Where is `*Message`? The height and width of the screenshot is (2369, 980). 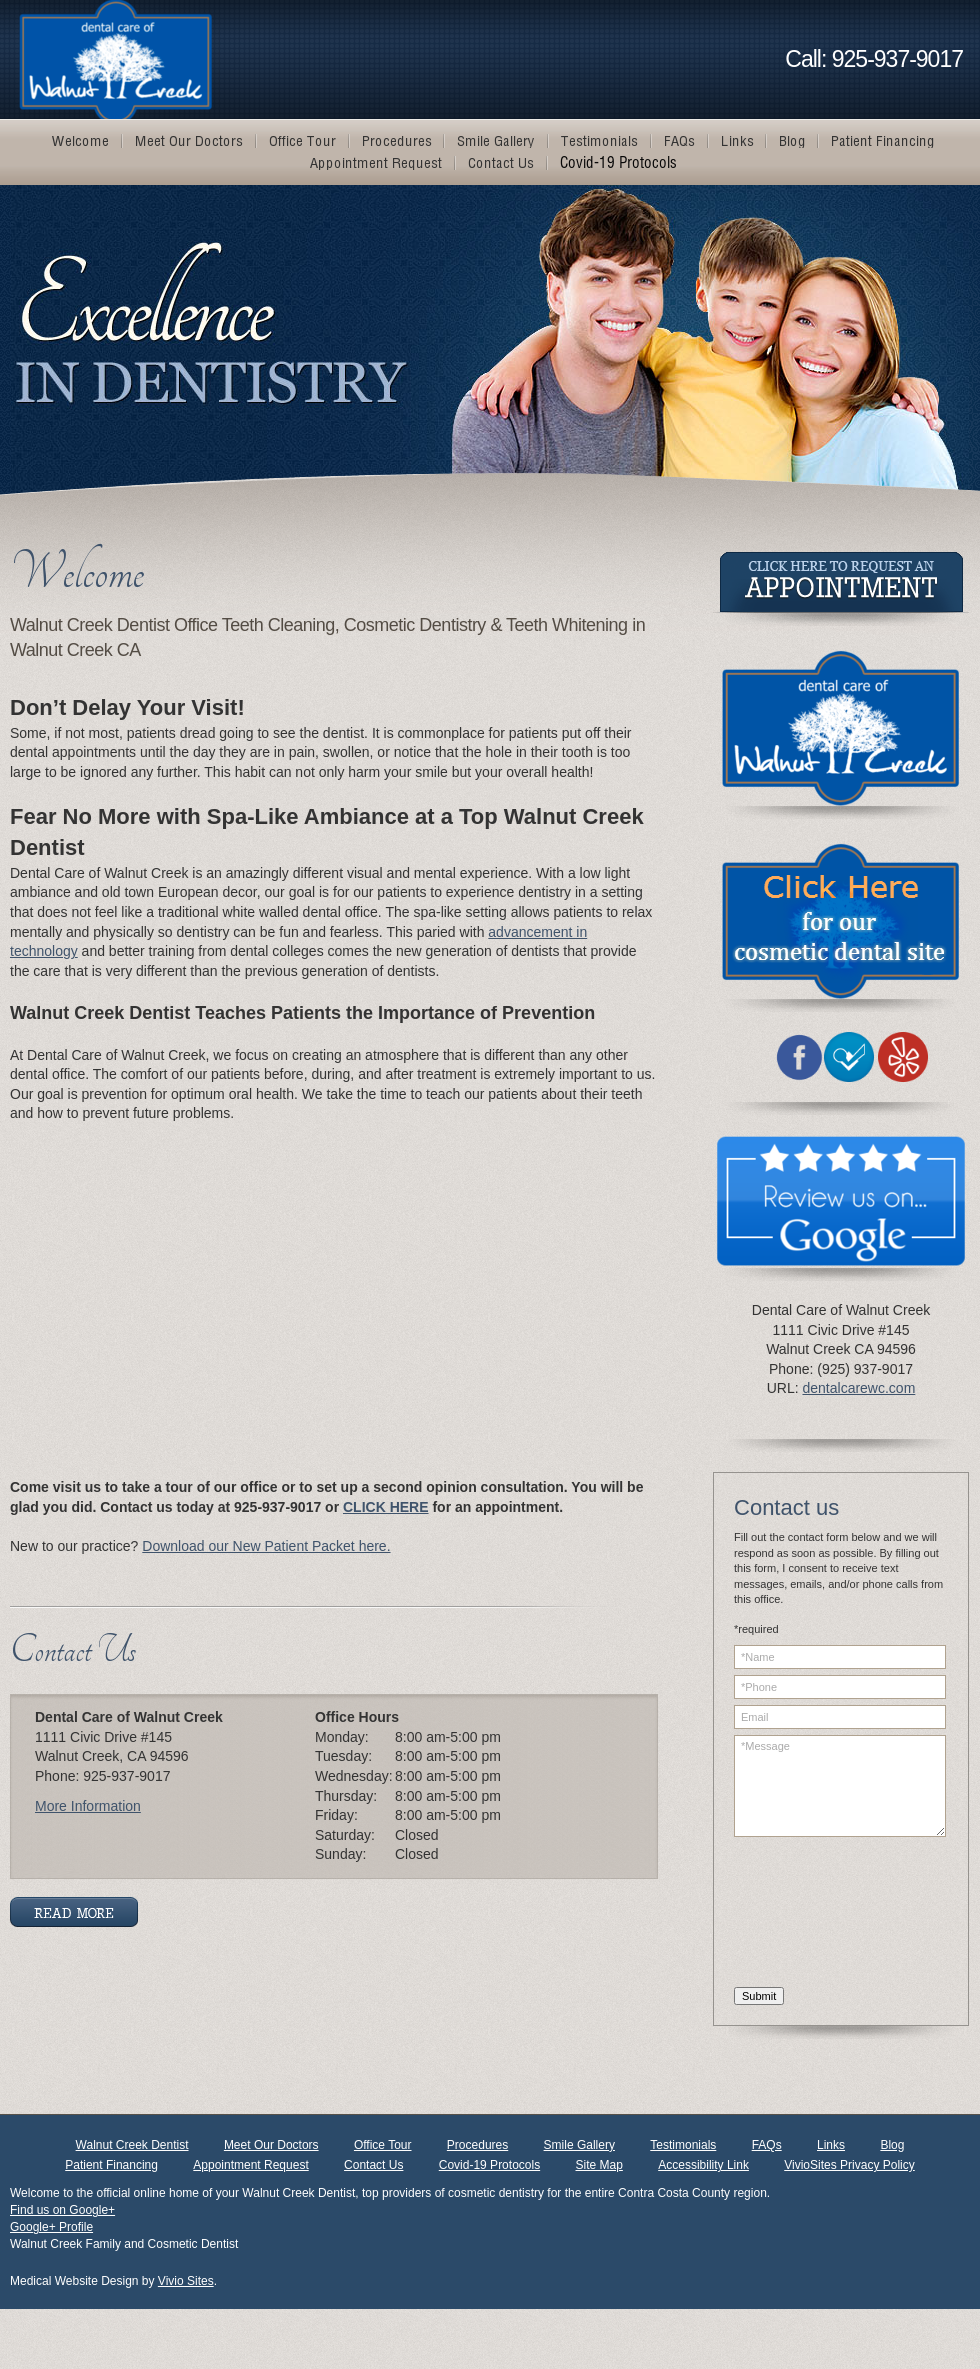 *Message is located at coordinates (840, 1786).